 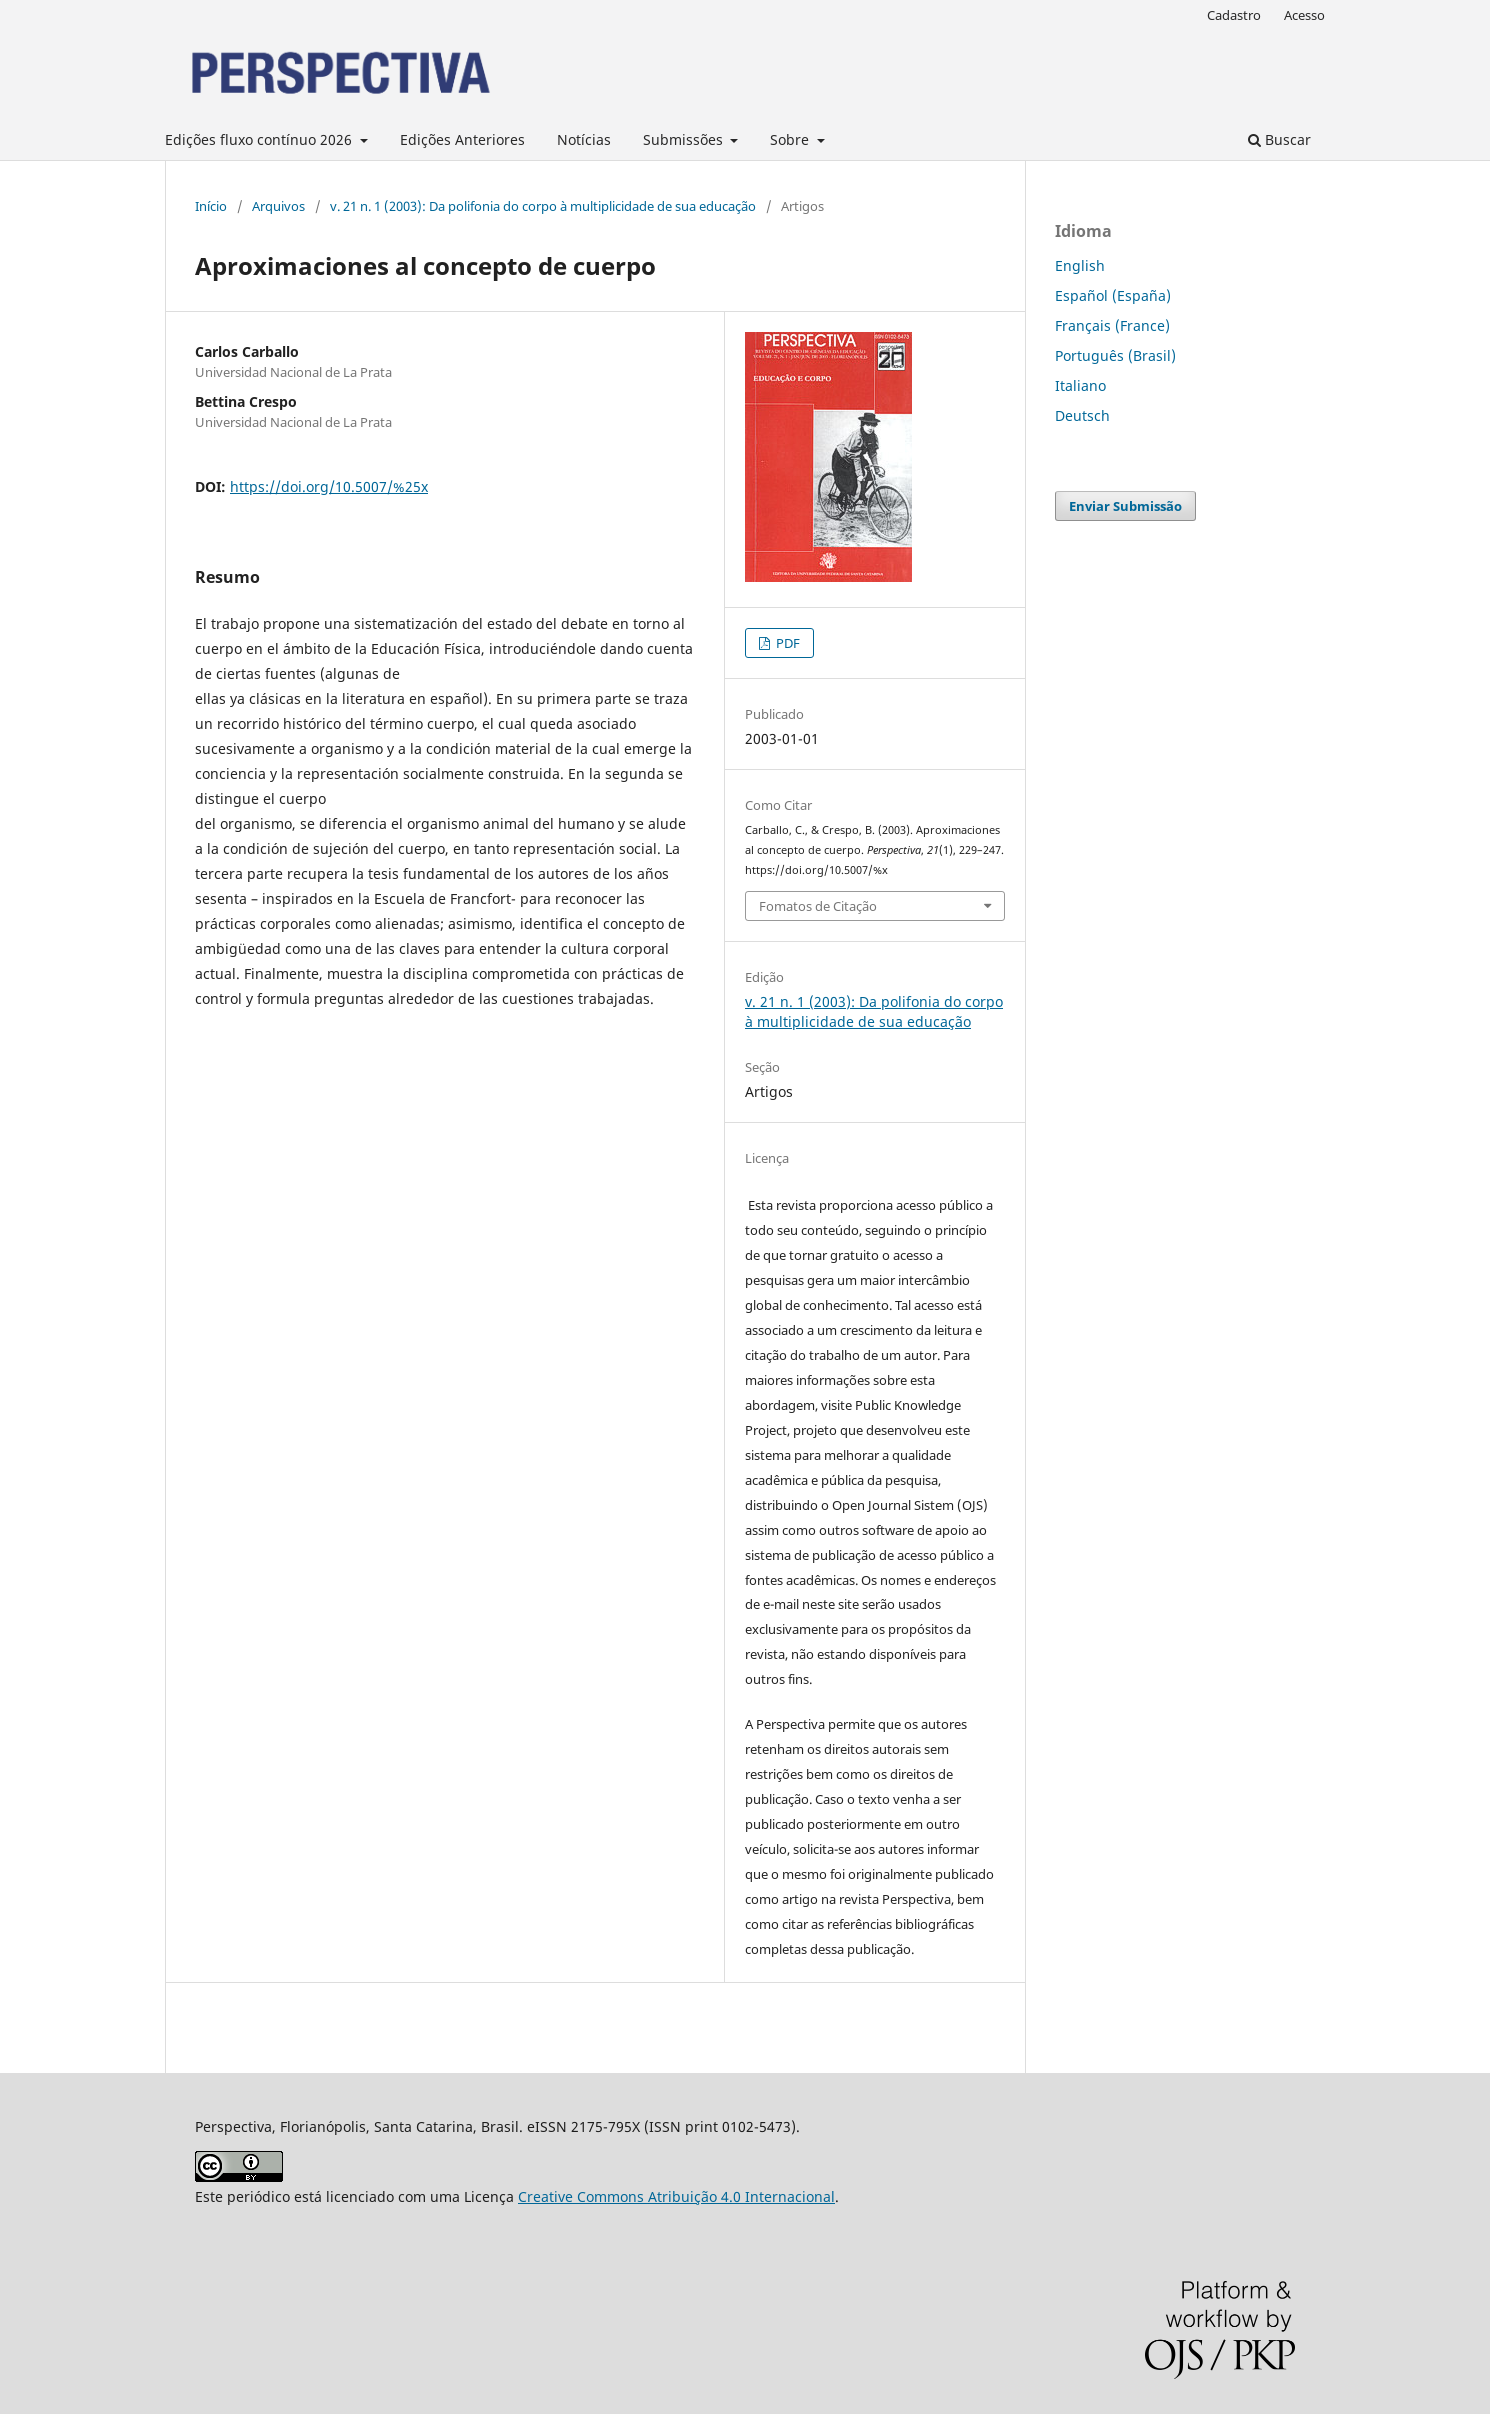 What do you see at coordinates (1112, 325) in the screenshot?
I see `Français (France)` at bounding box center [1112, 325].